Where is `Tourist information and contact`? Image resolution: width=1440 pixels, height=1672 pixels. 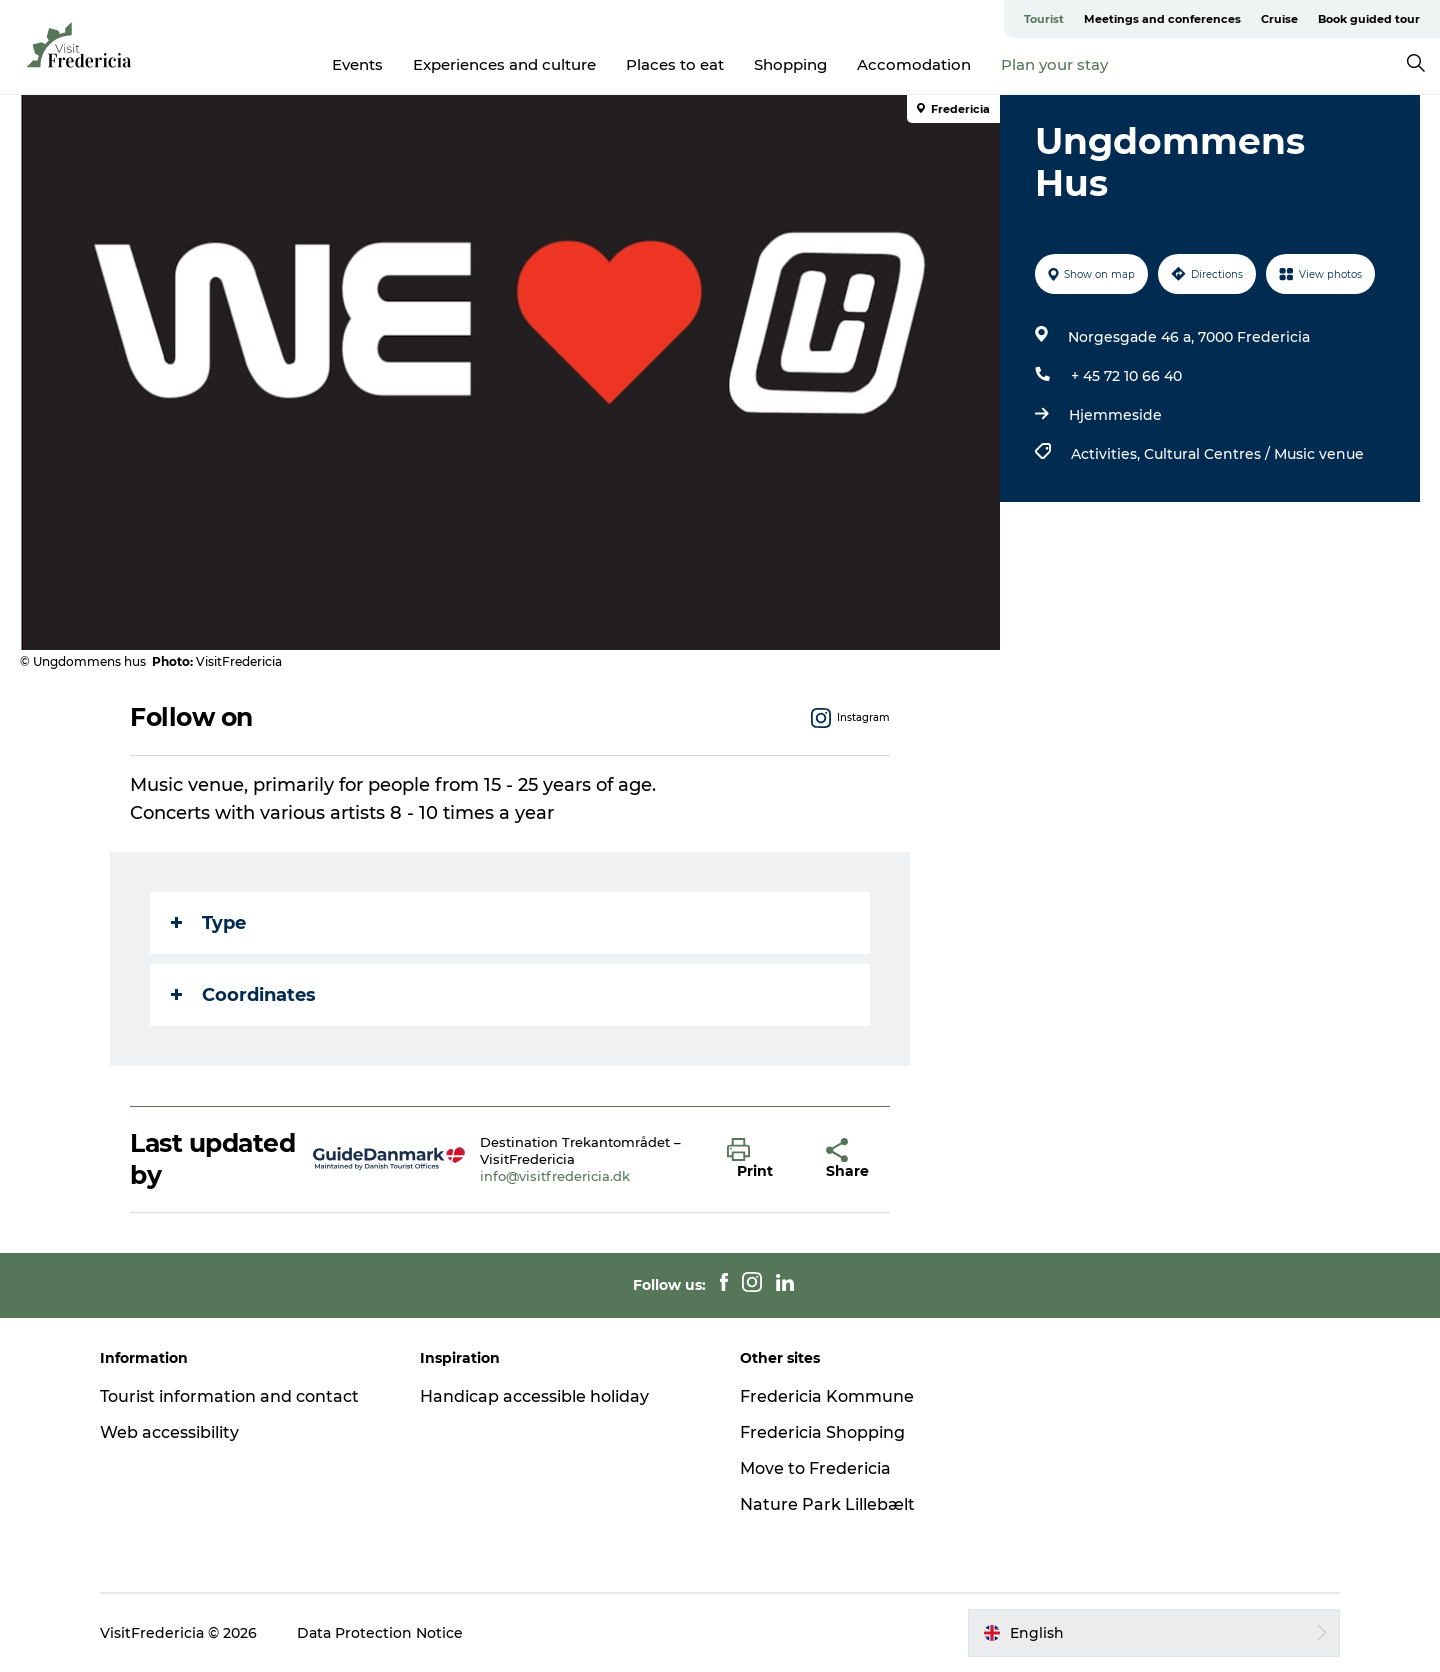
Tourist information and contact is located at coordinates (229, 1396).